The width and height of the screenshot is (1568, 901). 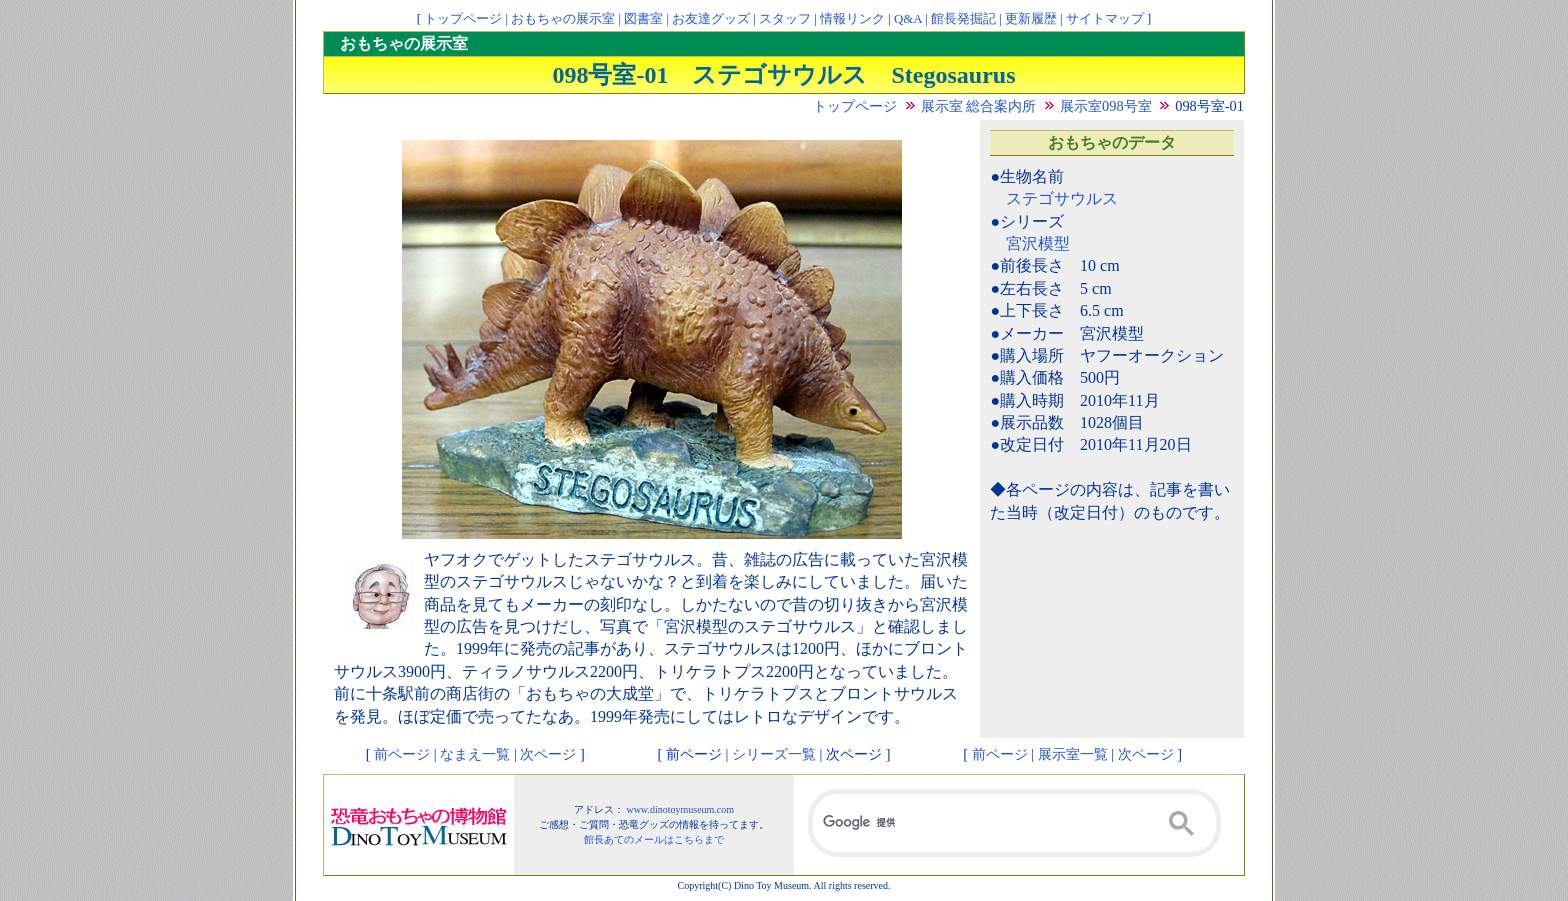 What do you see at coordinates (475, 754) in the screenshot?
I see `なまえ一覧` at bounding box center [475, 754].